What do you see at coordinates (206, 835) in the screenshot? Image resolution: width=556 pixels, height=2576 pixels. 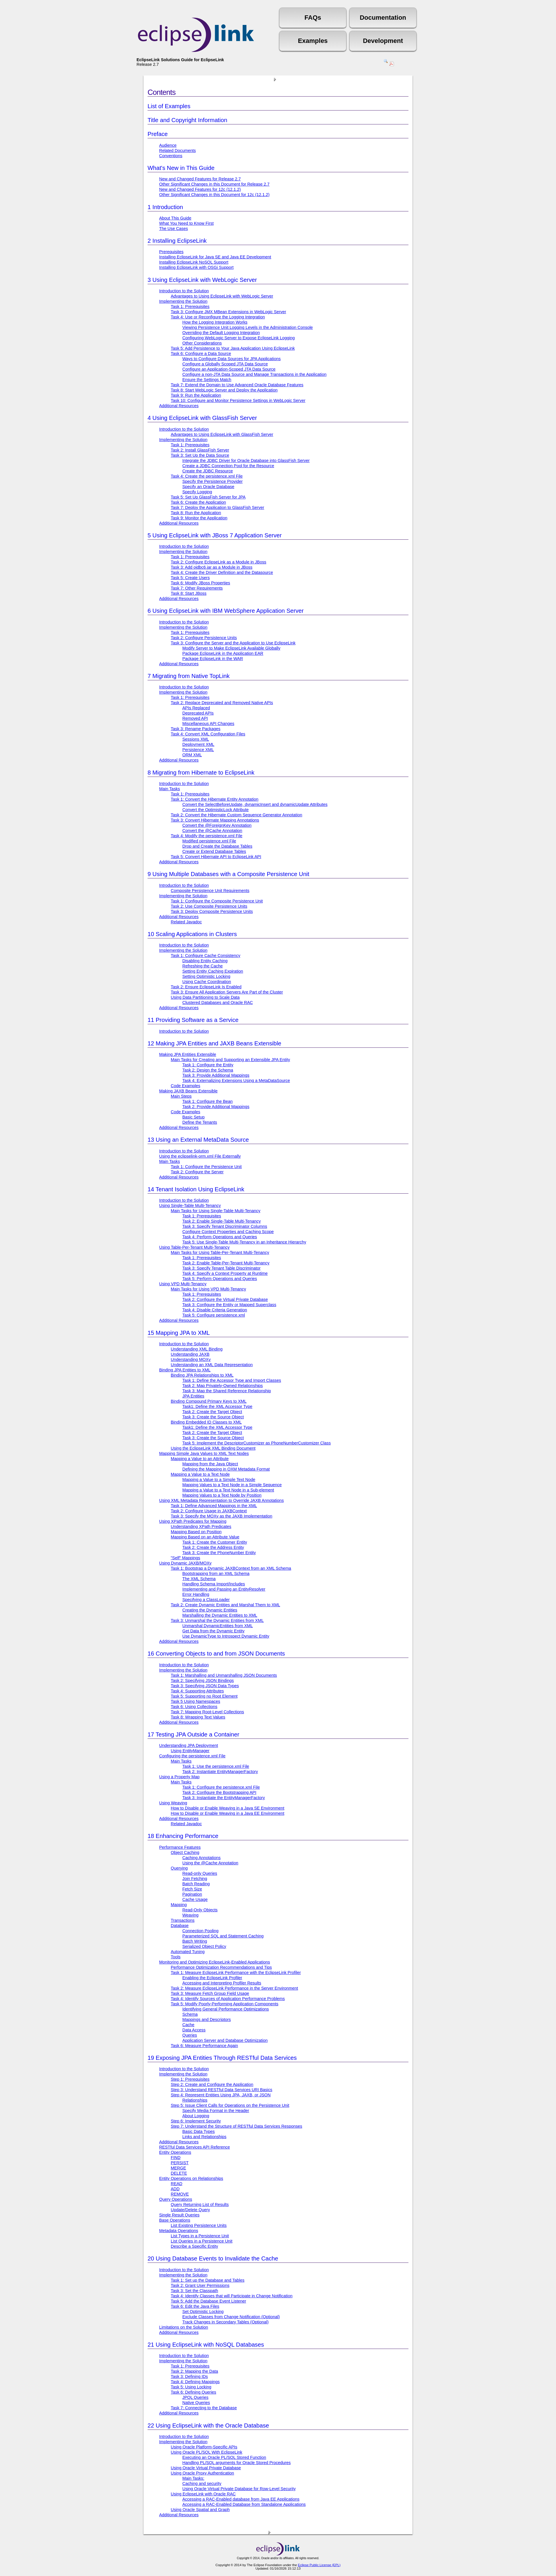 I see `Task 4: Modify the persistence.xml File` at bounding box center [206, 835].